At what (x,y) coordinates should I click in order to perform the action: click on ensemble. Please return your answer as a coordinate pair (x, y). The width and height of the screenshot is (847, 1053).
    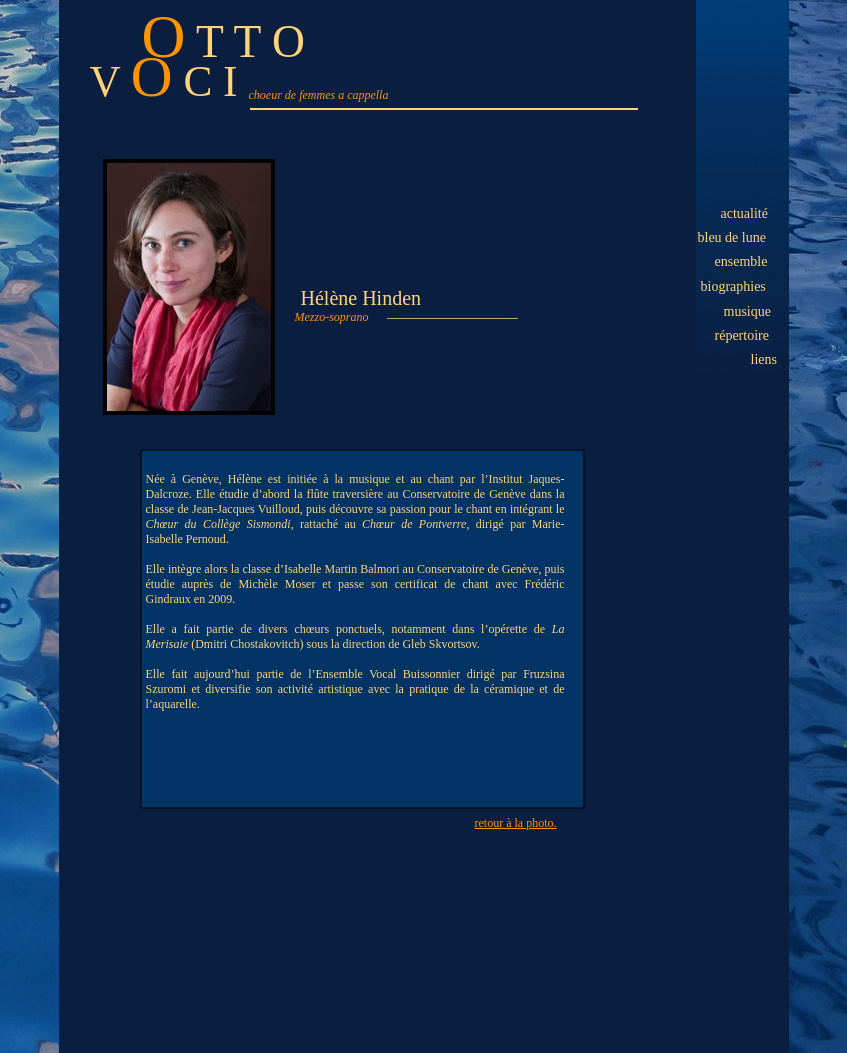
    Looking at the image, I should click on (741, 261).